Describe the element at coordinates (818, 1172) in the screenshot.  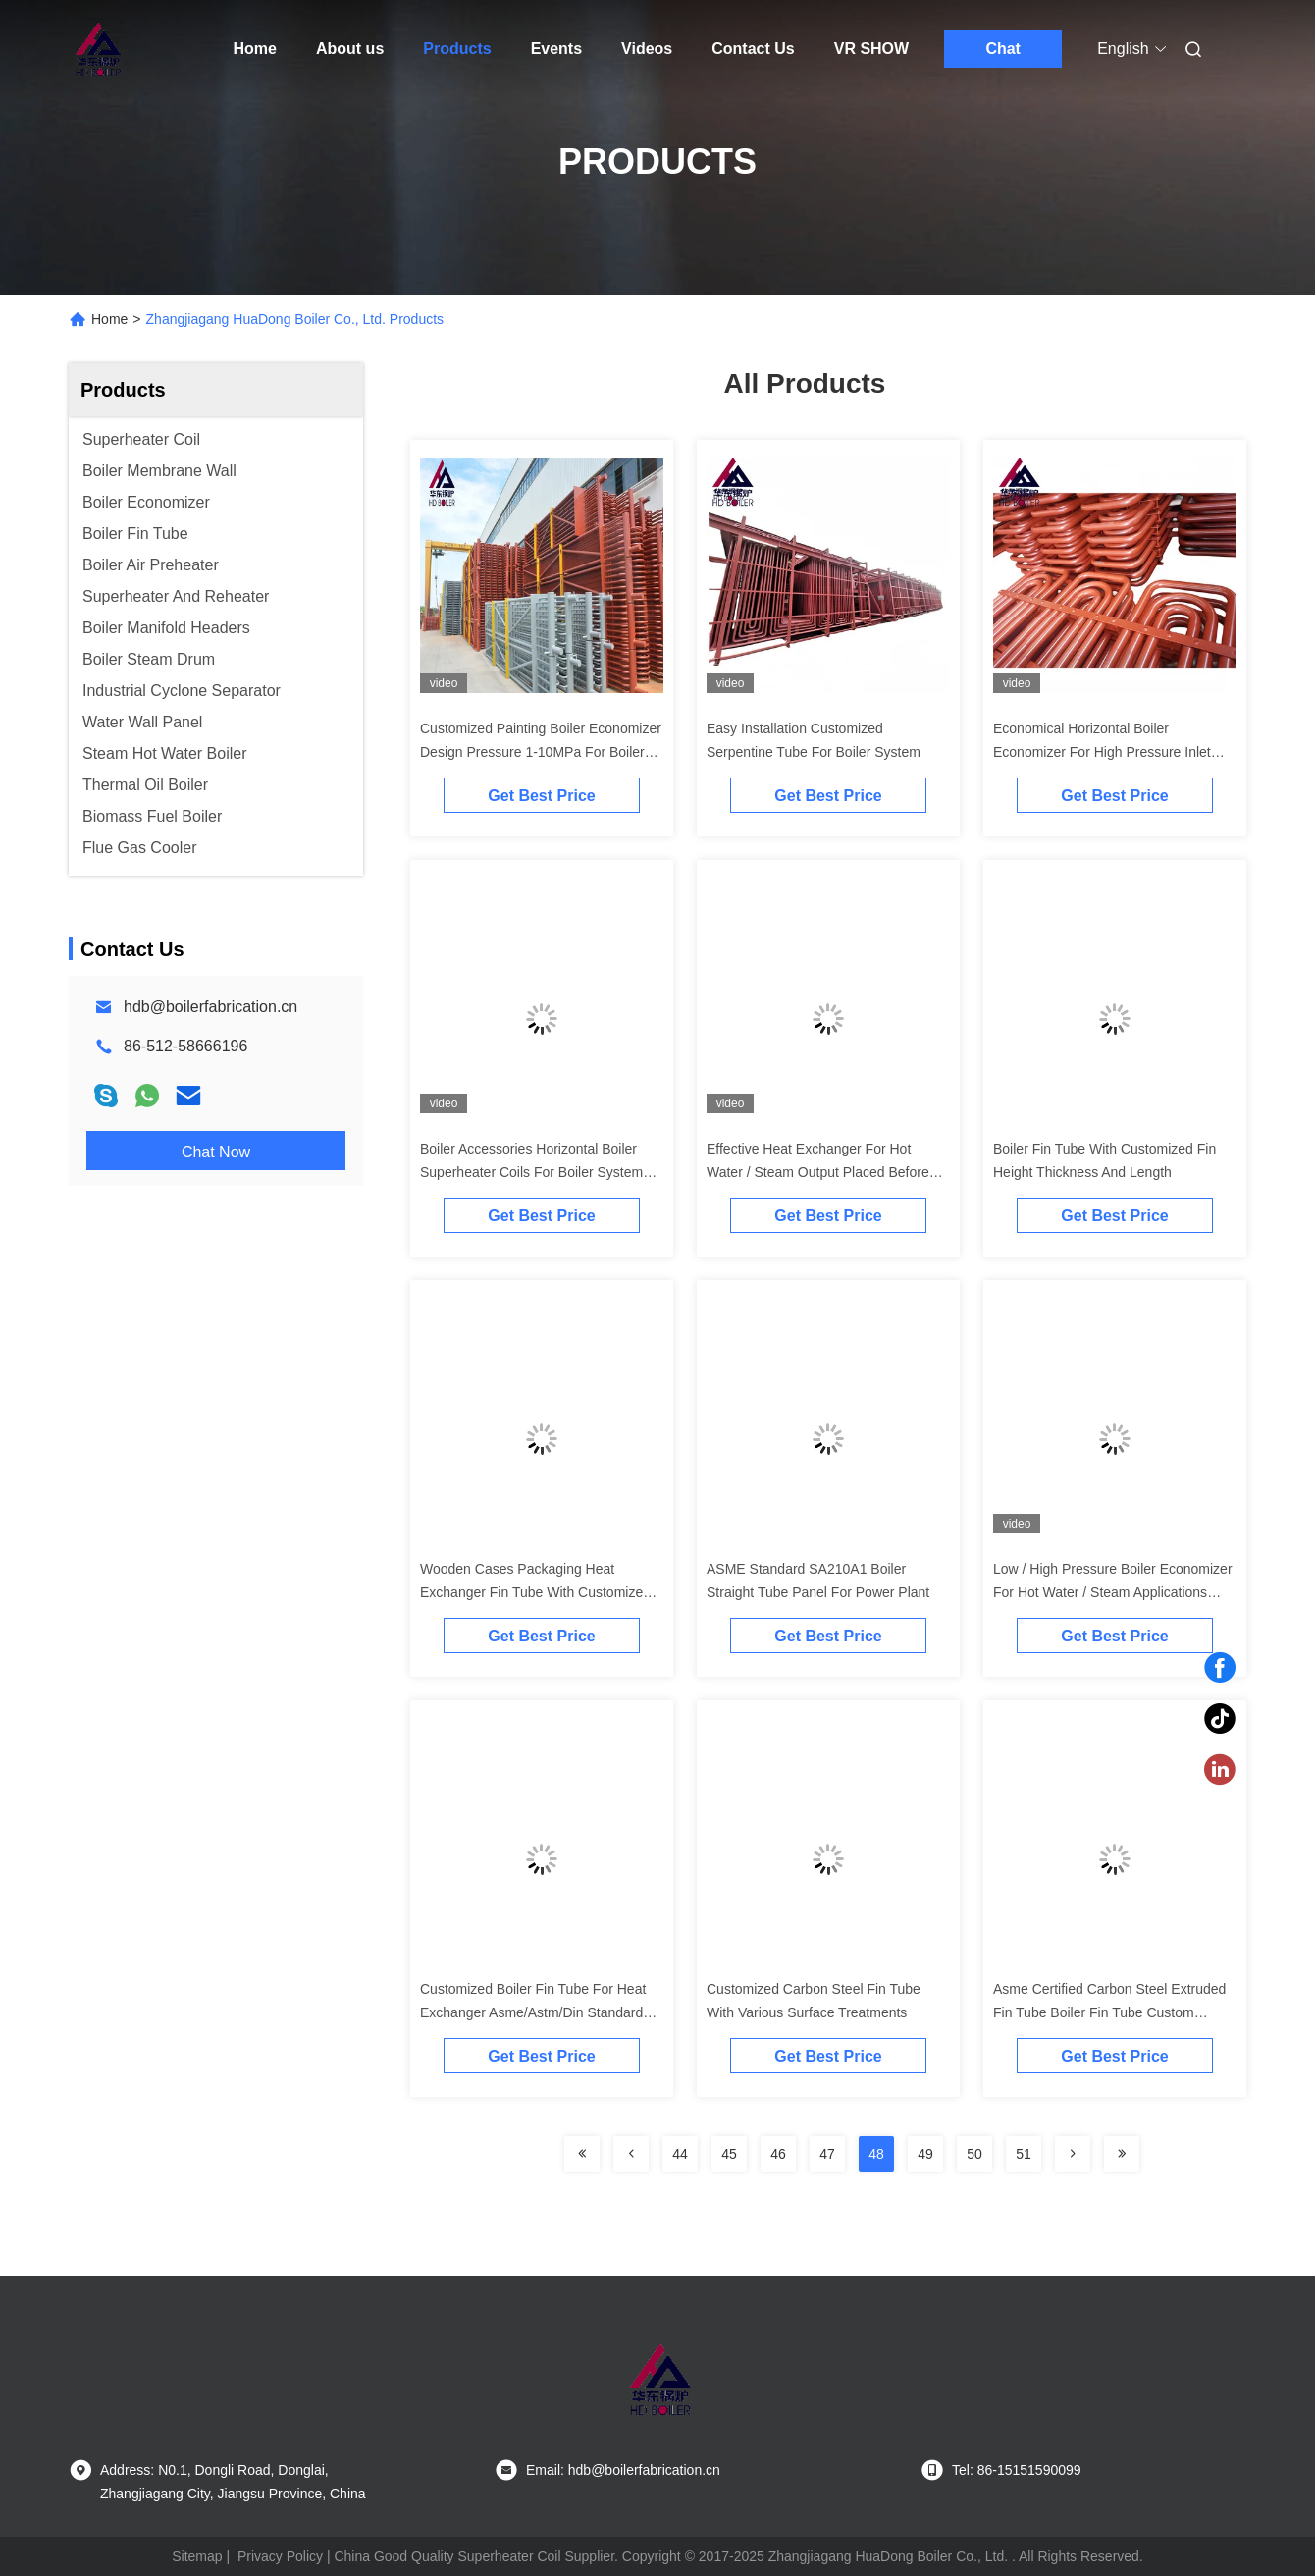
I see `Effective Heat Exchanger For Hot Water / Steam Output Placed Before ESP Or Before FGD` at that location.